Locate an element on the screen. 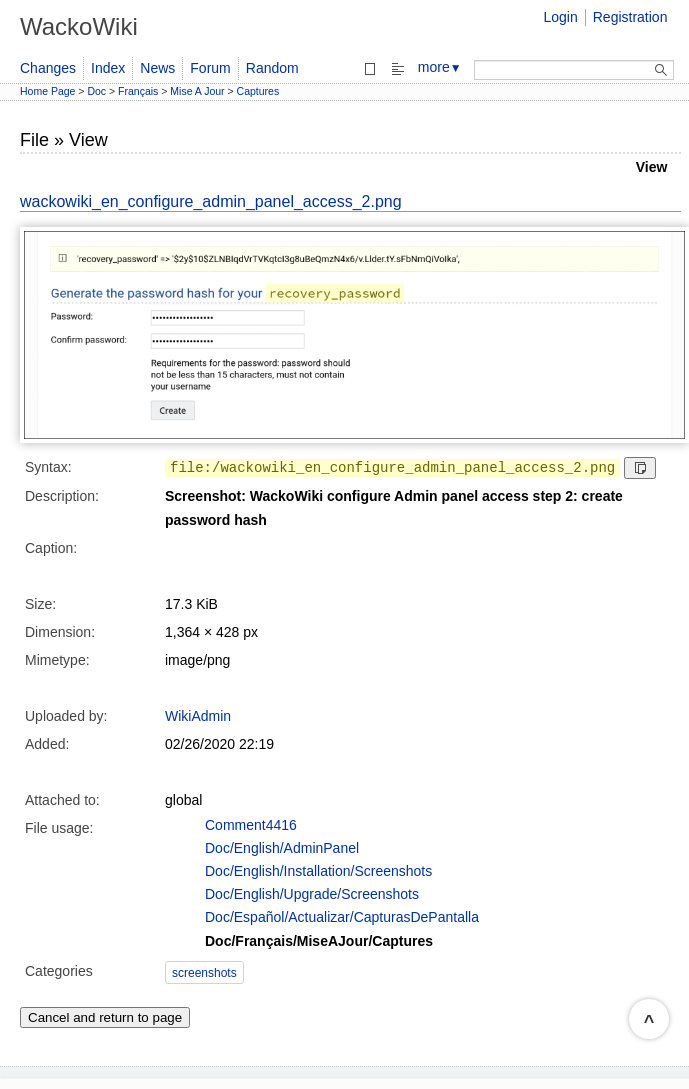 The image size is (689, 1089). Captures is located at coordinates (258, 91).